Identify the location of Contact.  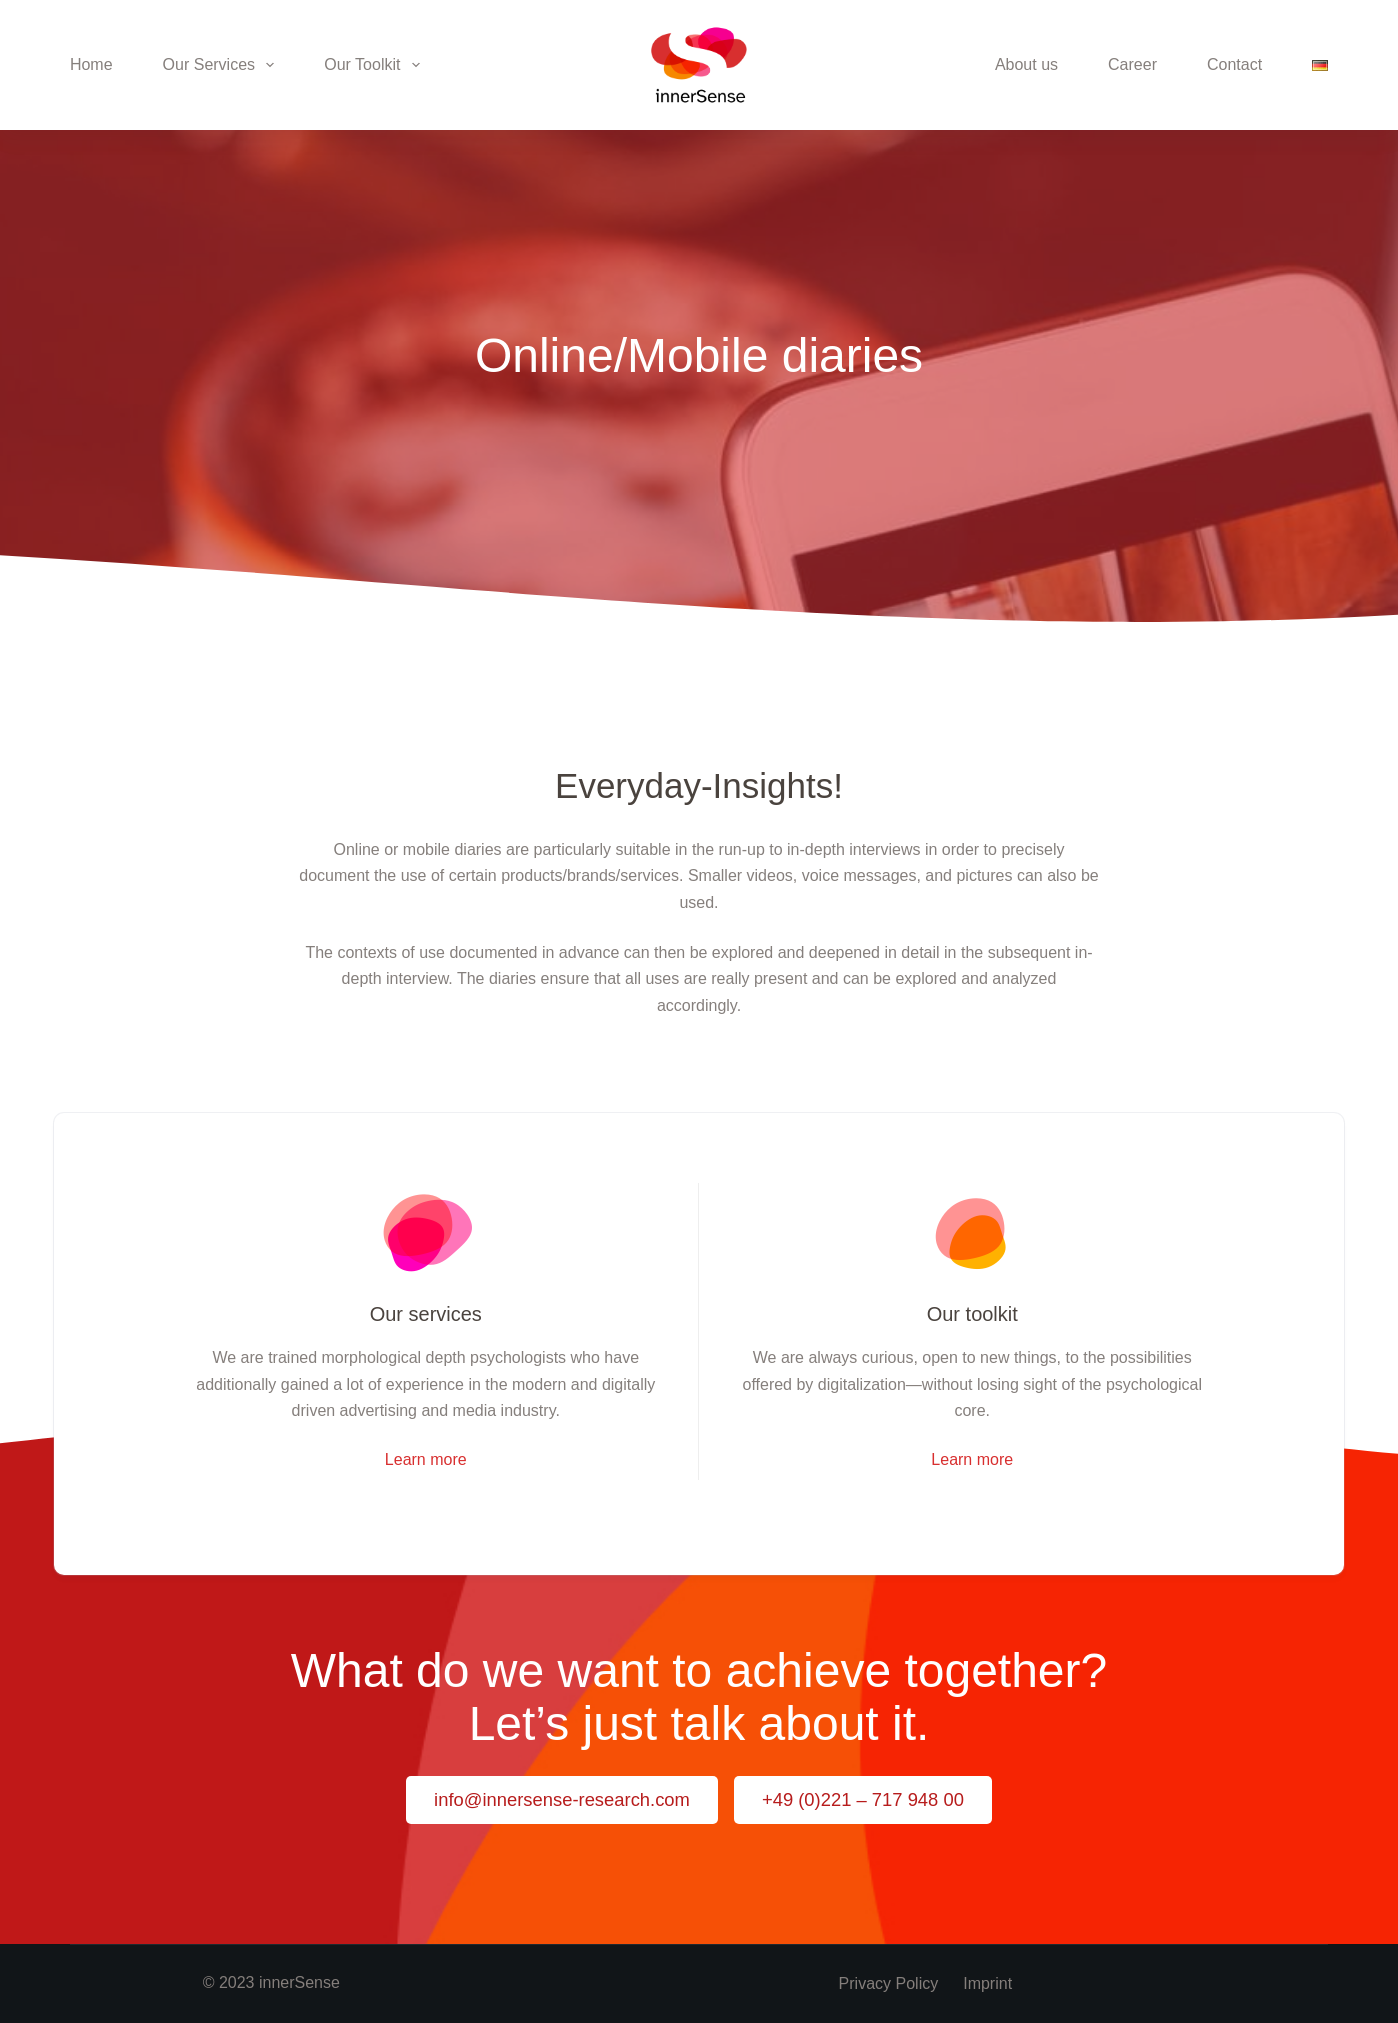
(1234, 64).